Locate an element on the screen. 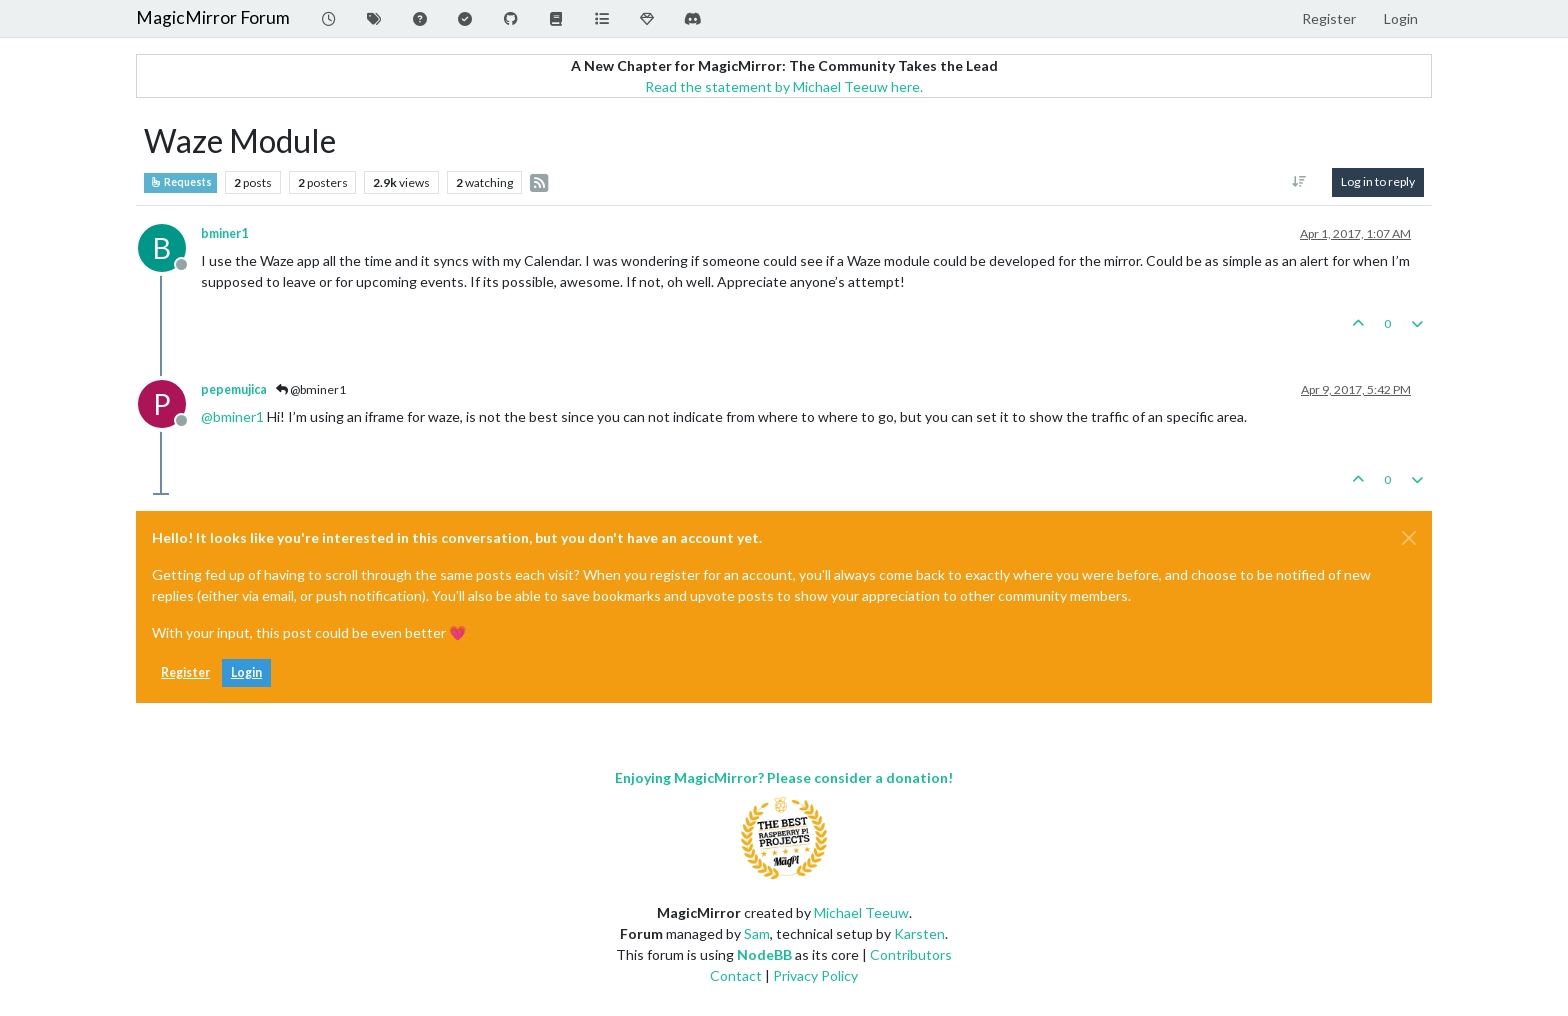  Register is located at coordinates (185, 672).